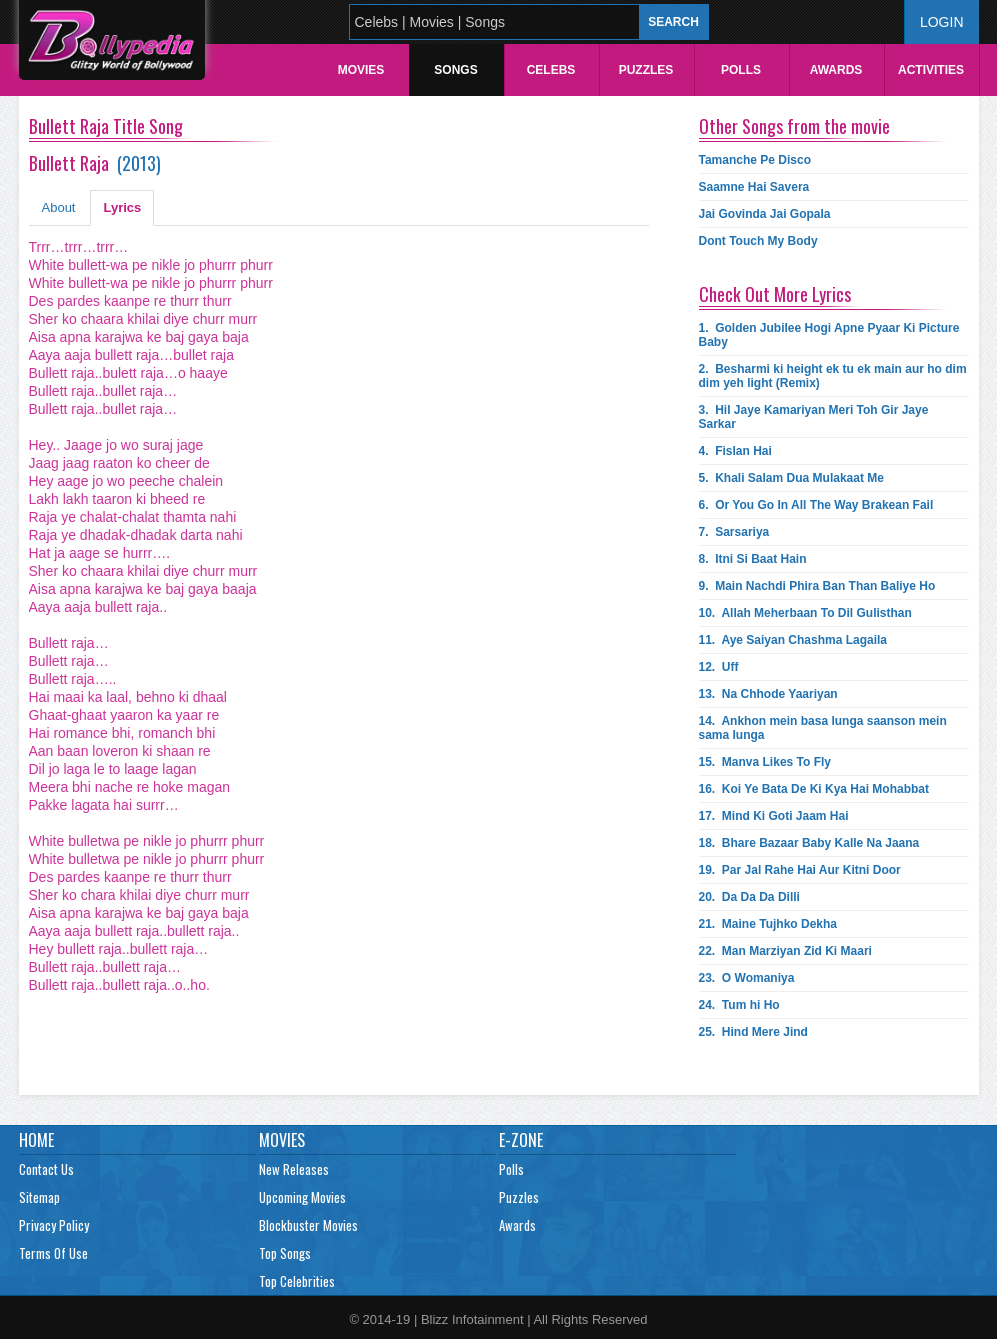 The width and height of the screenshot is (997, 1339). Describe the element at coordinates (823, 728) in the screenshot. I see `14.` at that location.